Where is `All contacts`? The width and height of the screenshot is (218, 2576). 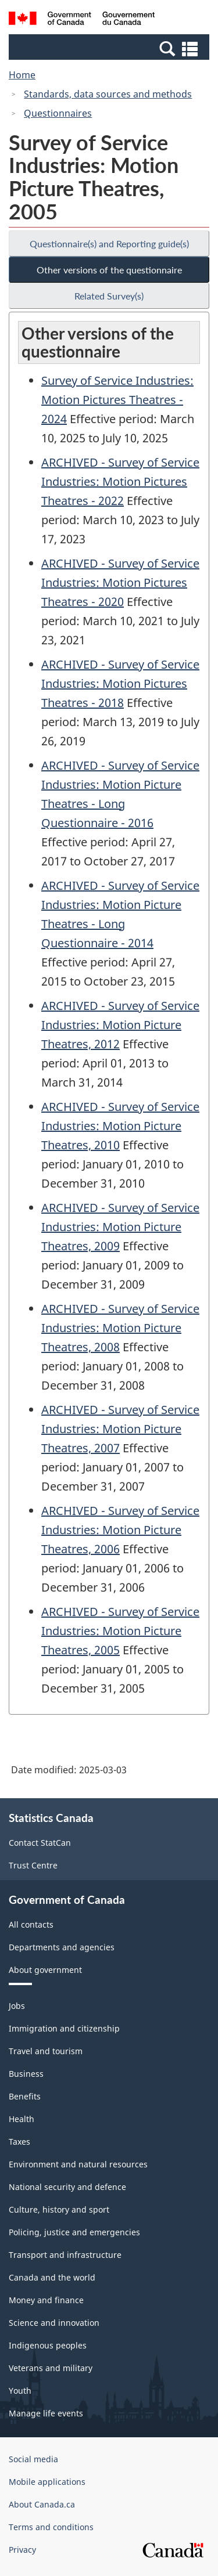
All contacts is located at coordinates (31, 1924).